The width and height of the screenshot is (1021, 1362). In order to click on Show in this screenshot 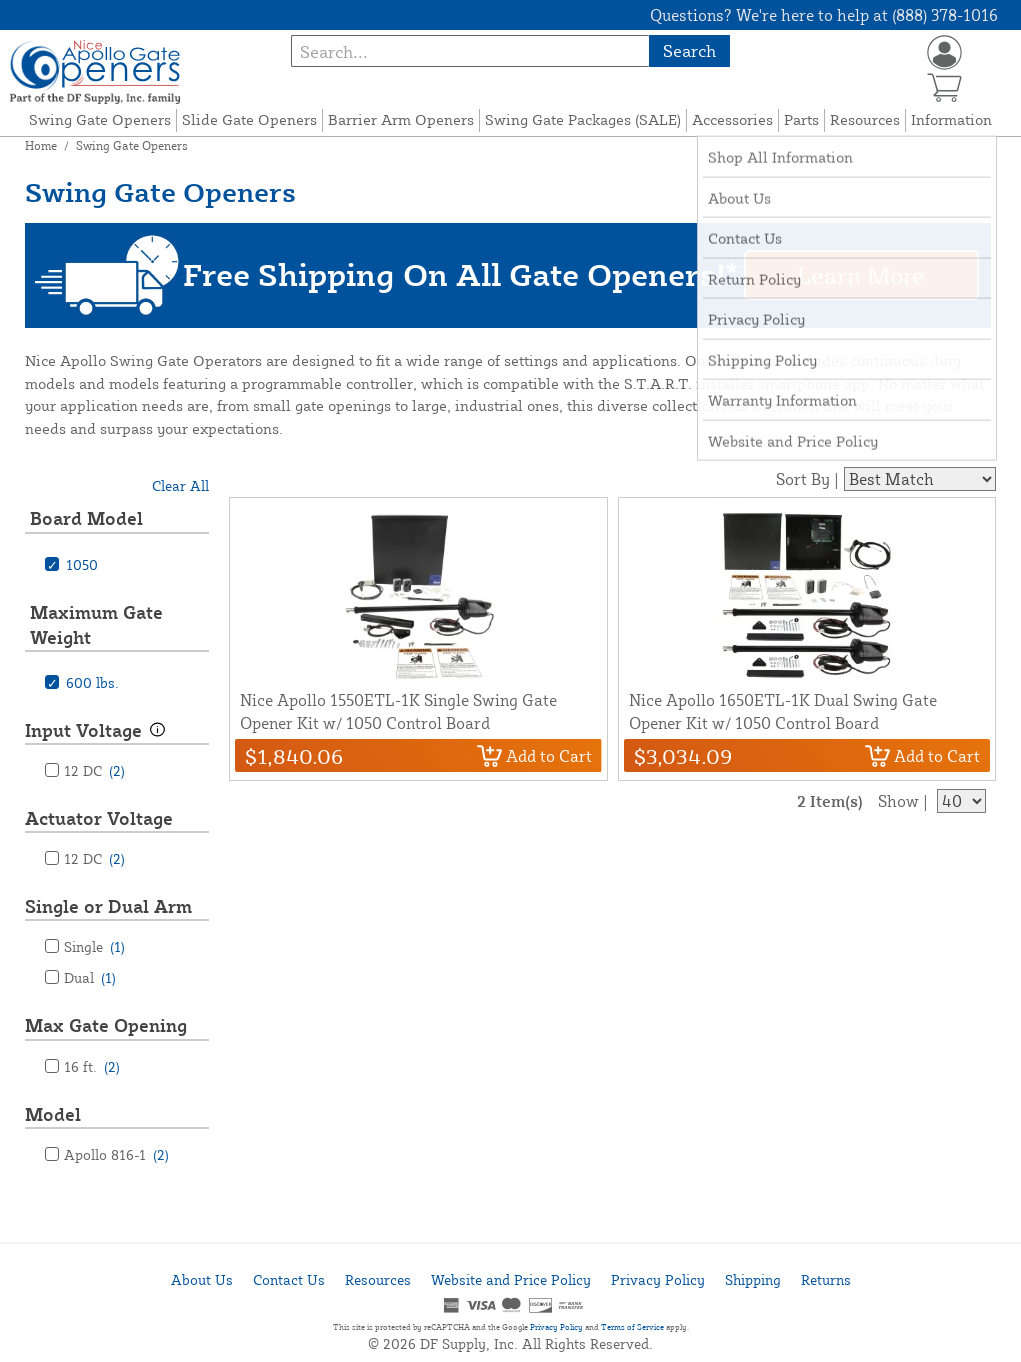, I will do `click(898, 801)`.